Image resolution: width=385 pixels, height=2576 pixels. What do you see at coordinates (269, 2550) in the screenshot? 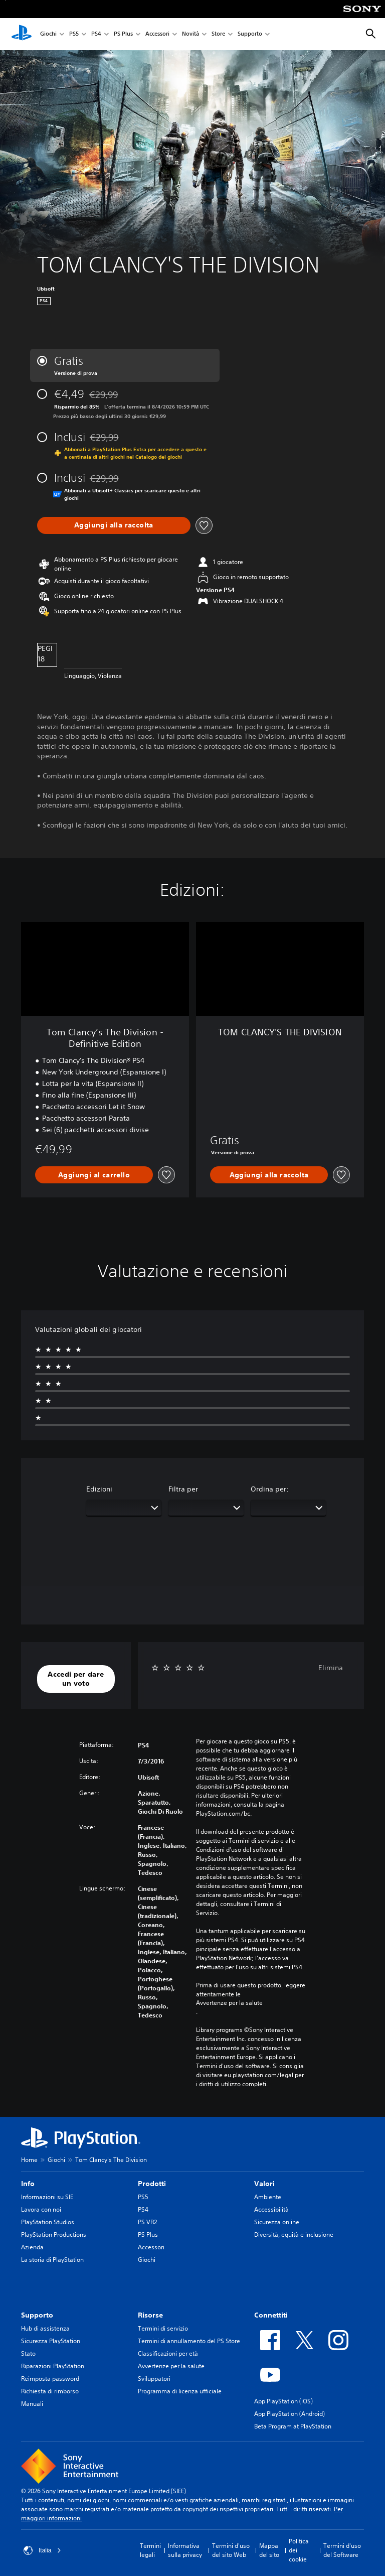
I see `Mappa del sito` at bounding box center [269, 2550].